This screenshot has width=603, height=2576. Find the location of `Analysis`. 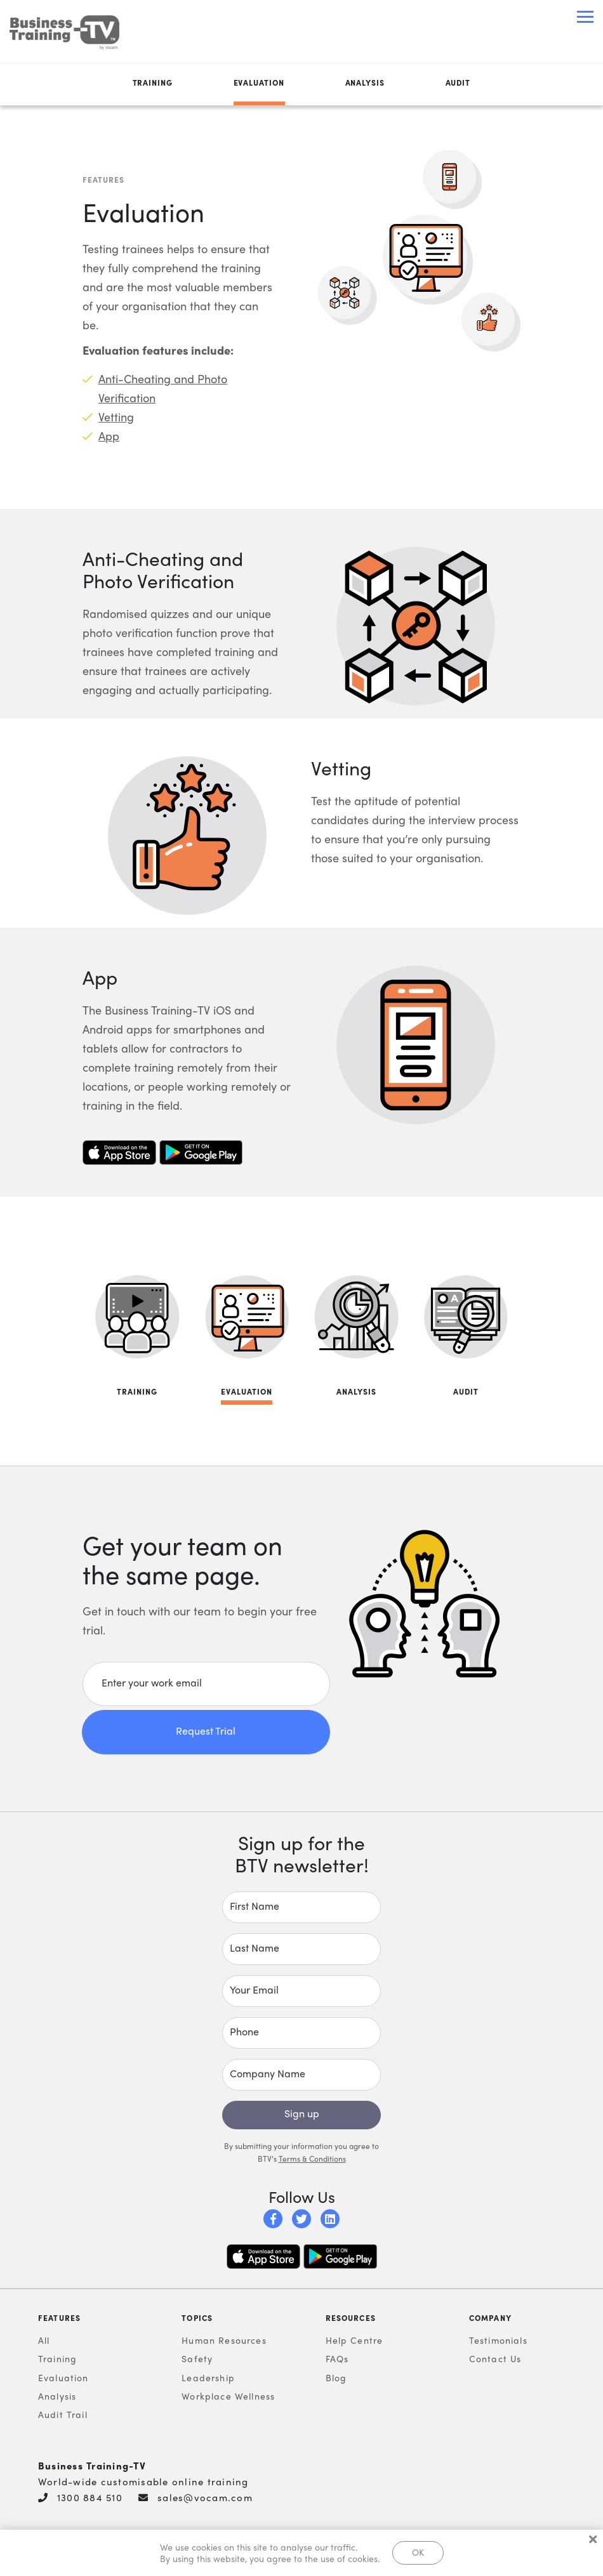

Analysis is located at coordinates (365, 83).